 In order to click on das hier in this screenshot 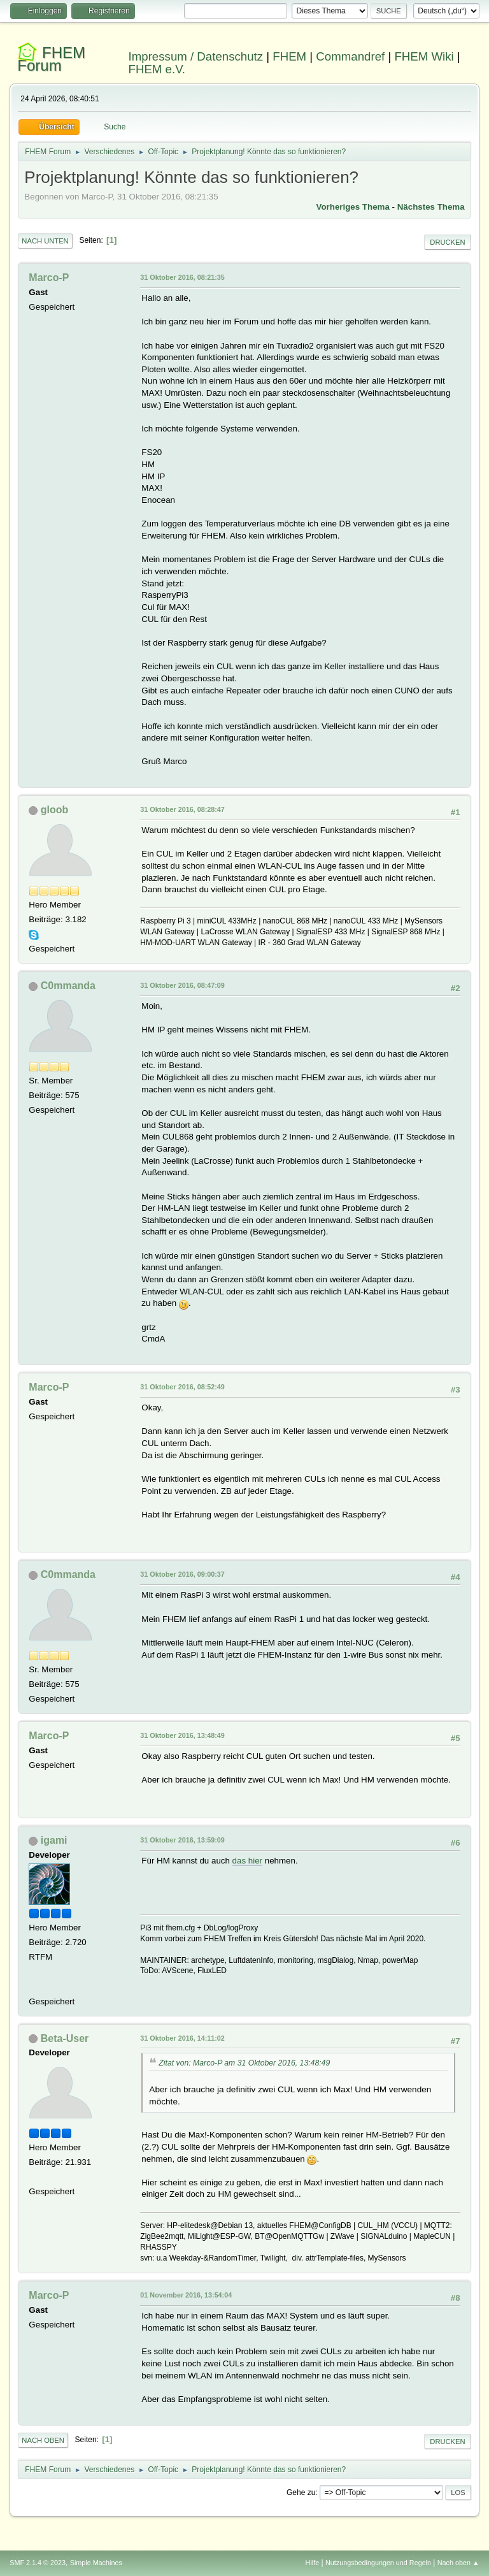, I will do `click(247, 1860)`.